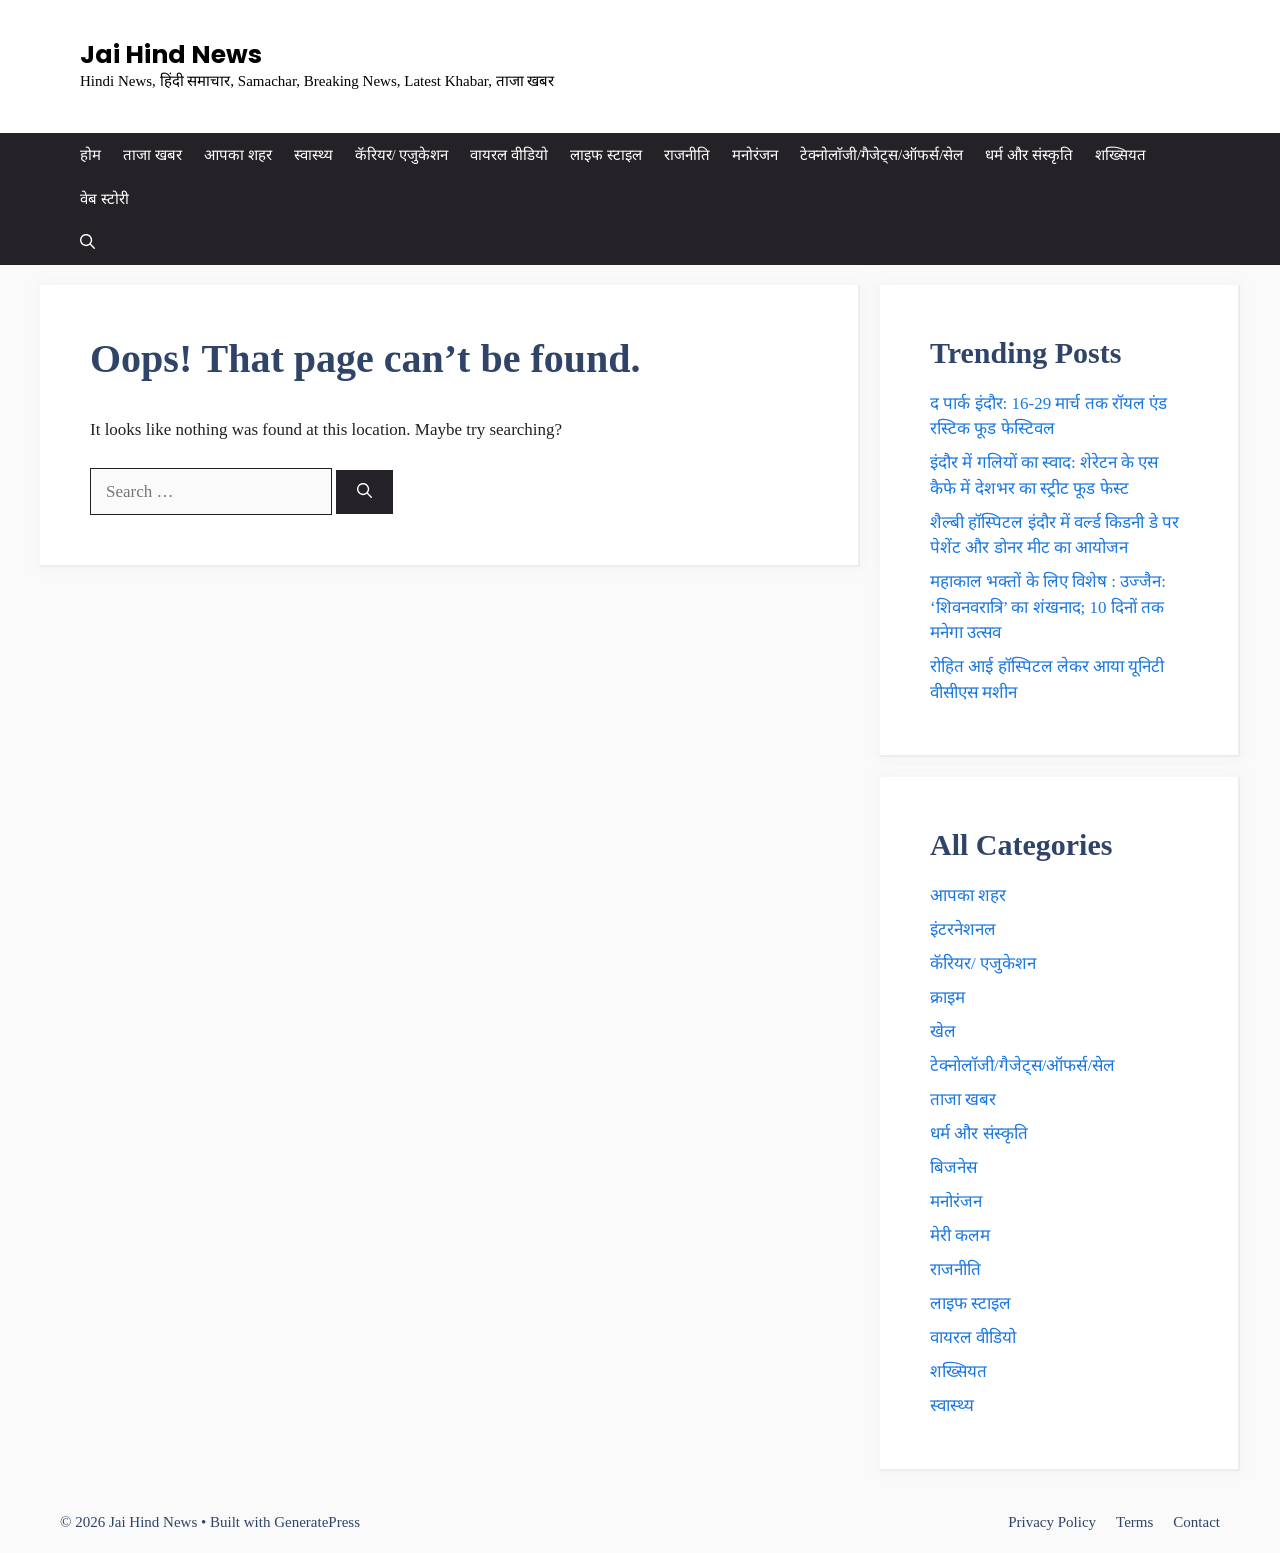 The image size is (1280, 1553). I want to click on GeneratePress, so click(317, 1522).